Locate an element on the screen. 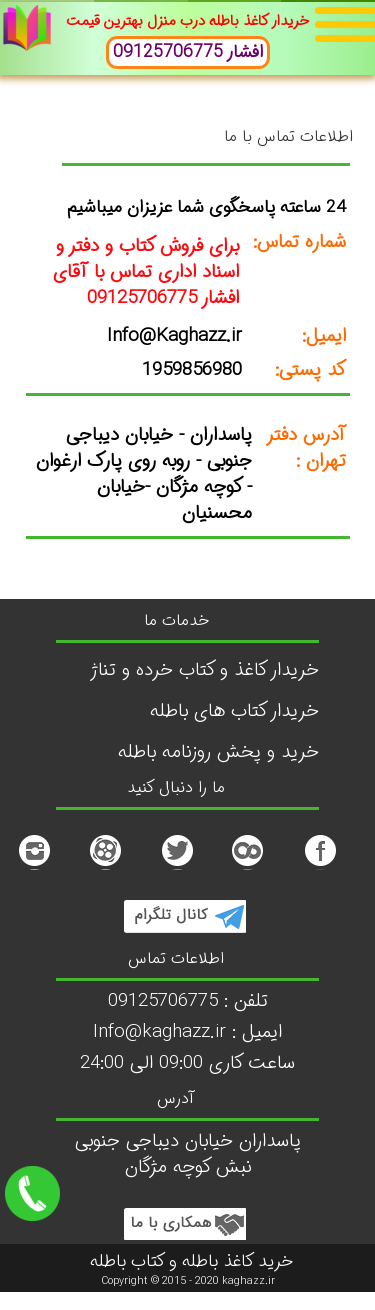 This screenshot has width=375, height=1310. خریدار کاغذ و کتاب خرده و تناژ is located at coordinates (204, 670).